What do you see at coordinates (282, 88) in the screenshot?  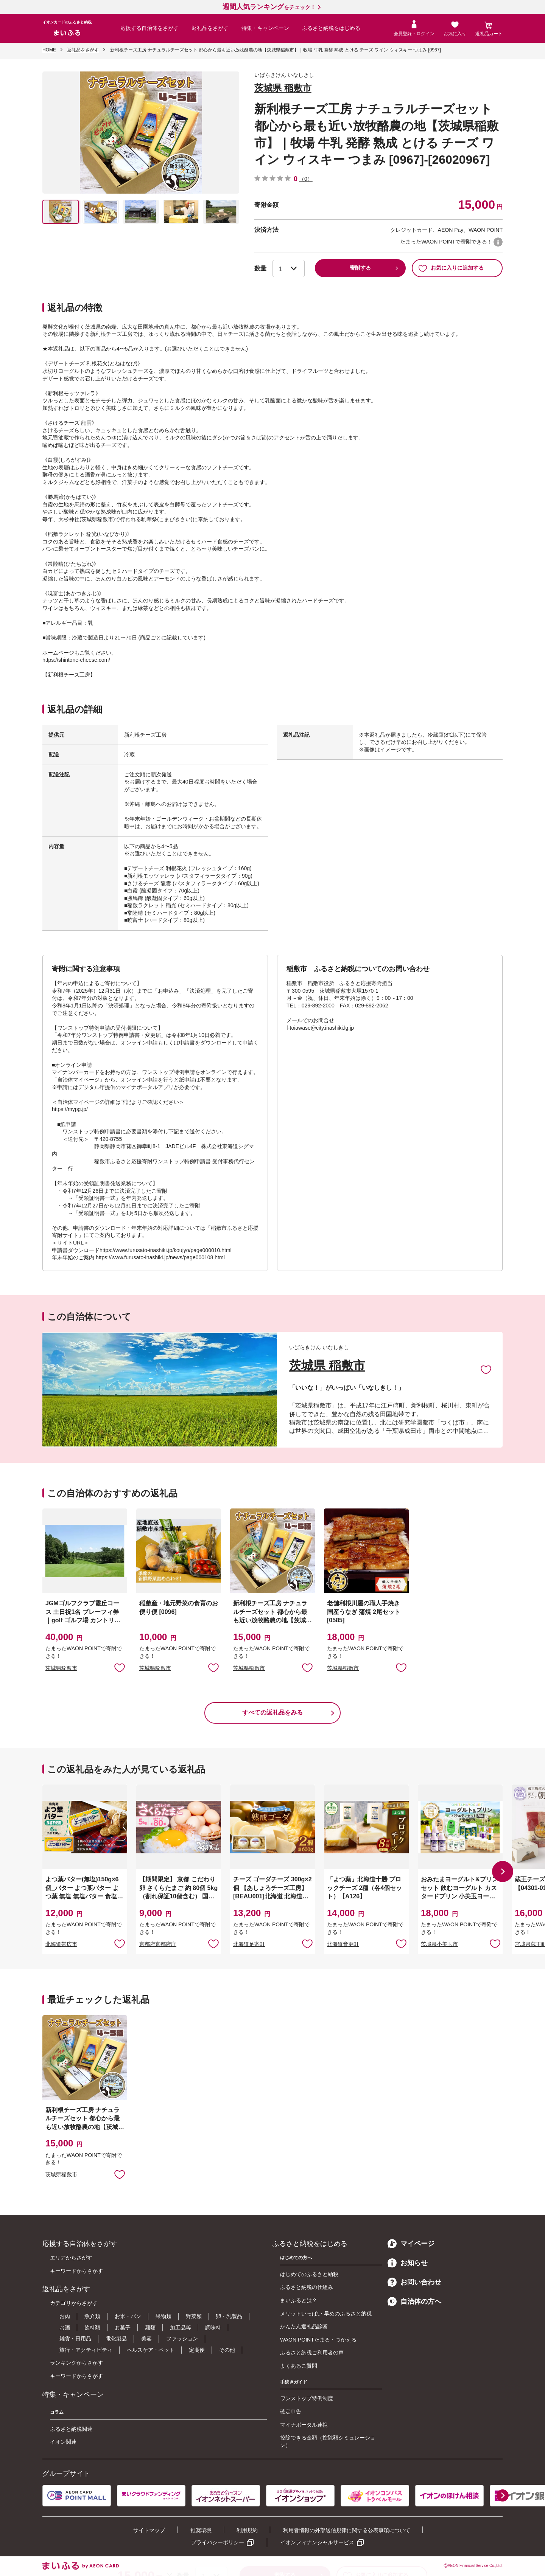 I see `茨城県 稲敷市` at bounding box center [282, 88].